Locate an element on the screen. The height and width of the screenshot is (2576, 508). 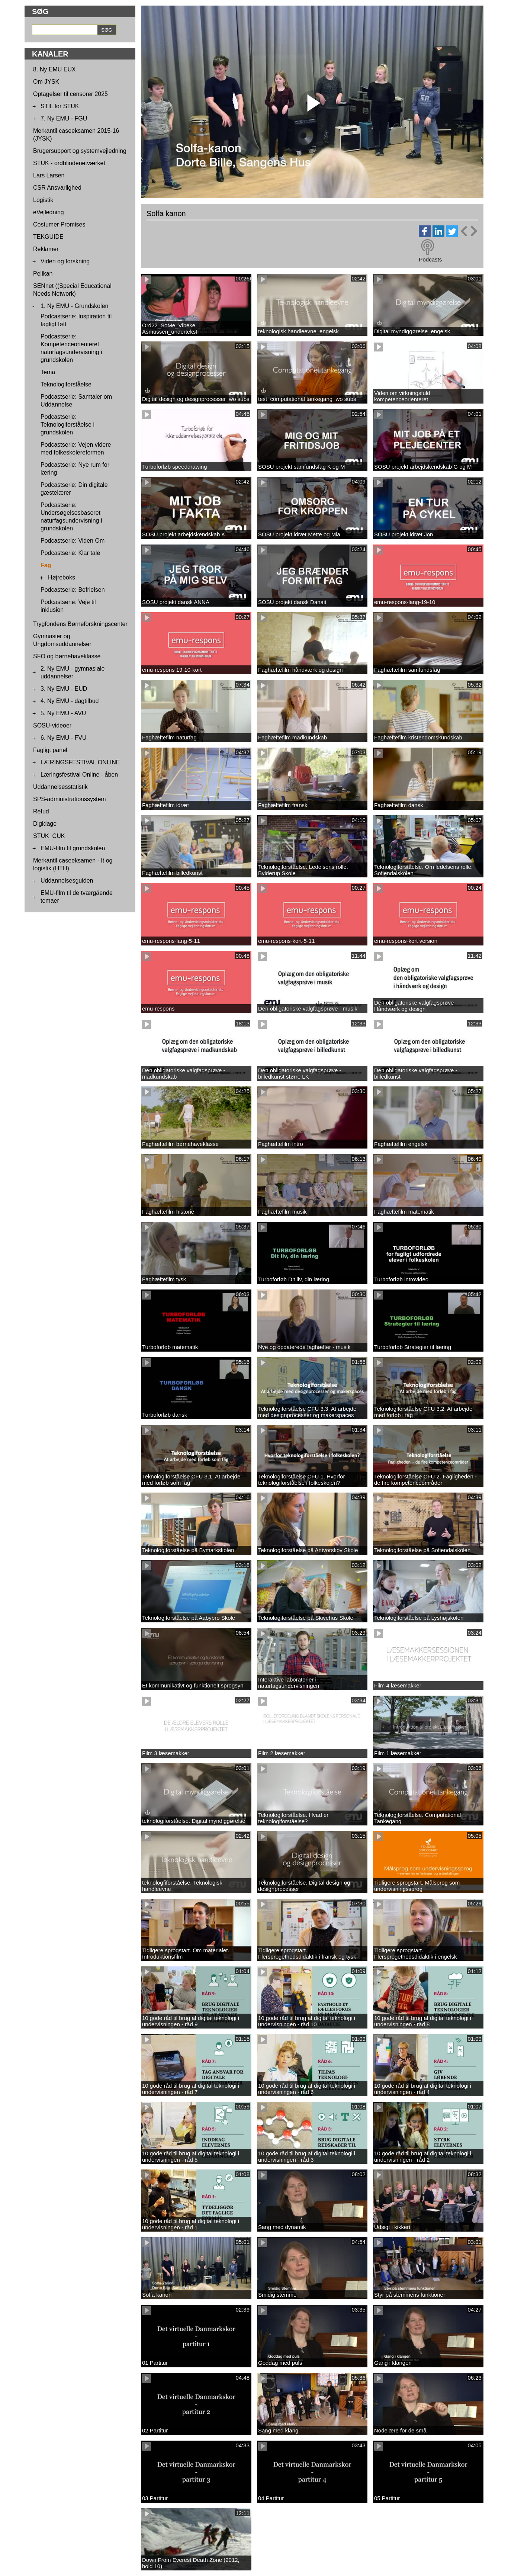
4. Ny EMU - dagtilbud is located at coordinates (70, 701).